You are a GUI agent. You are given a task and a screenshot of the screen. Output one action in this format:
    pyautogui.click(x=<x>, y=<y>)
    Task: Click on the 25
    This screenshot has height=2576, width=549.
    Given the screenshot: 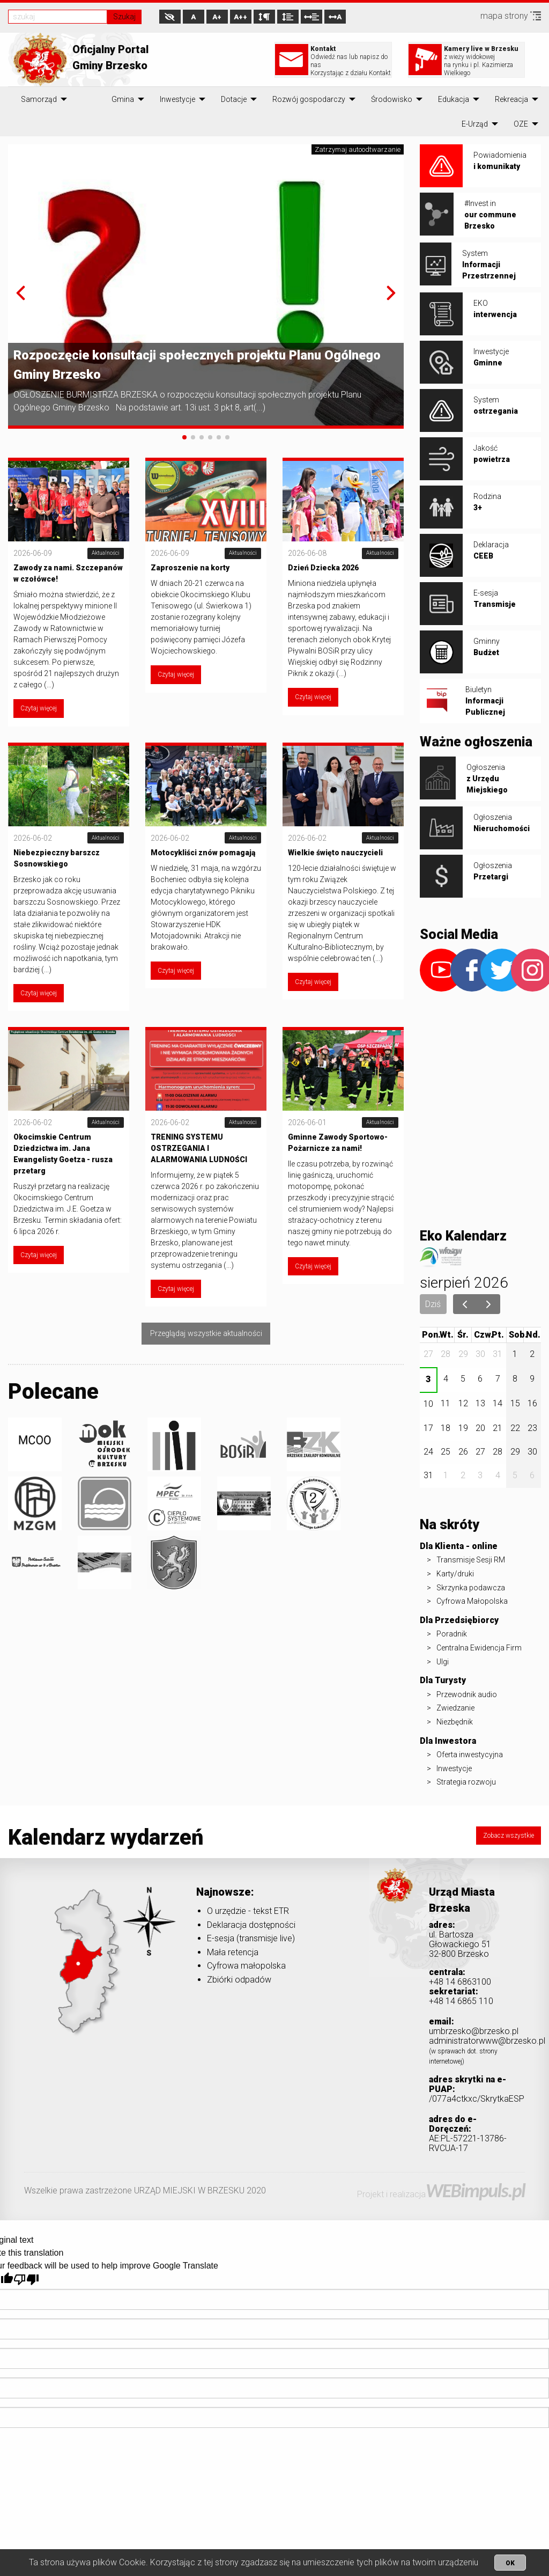 What is the action you would take?
    pyautogui.click(x=445, y=1452)
    